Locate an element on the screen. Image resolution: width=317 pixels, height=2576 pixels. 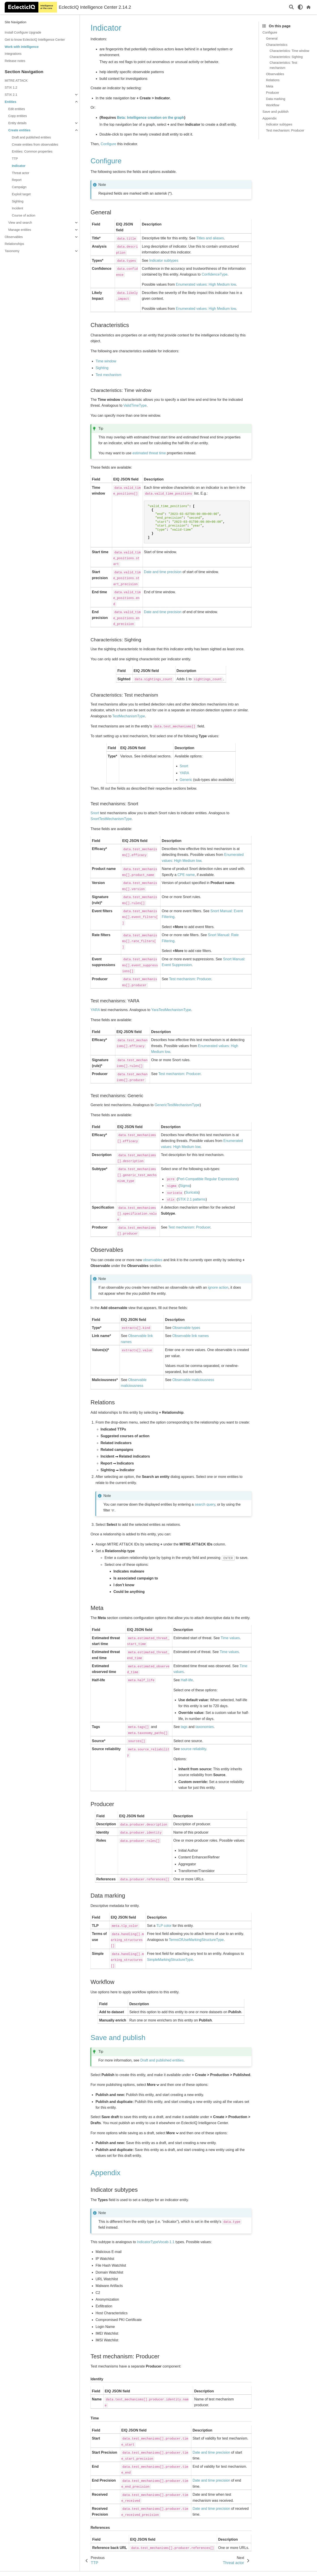
ConfidenceType is located at coordinates (215, 274).